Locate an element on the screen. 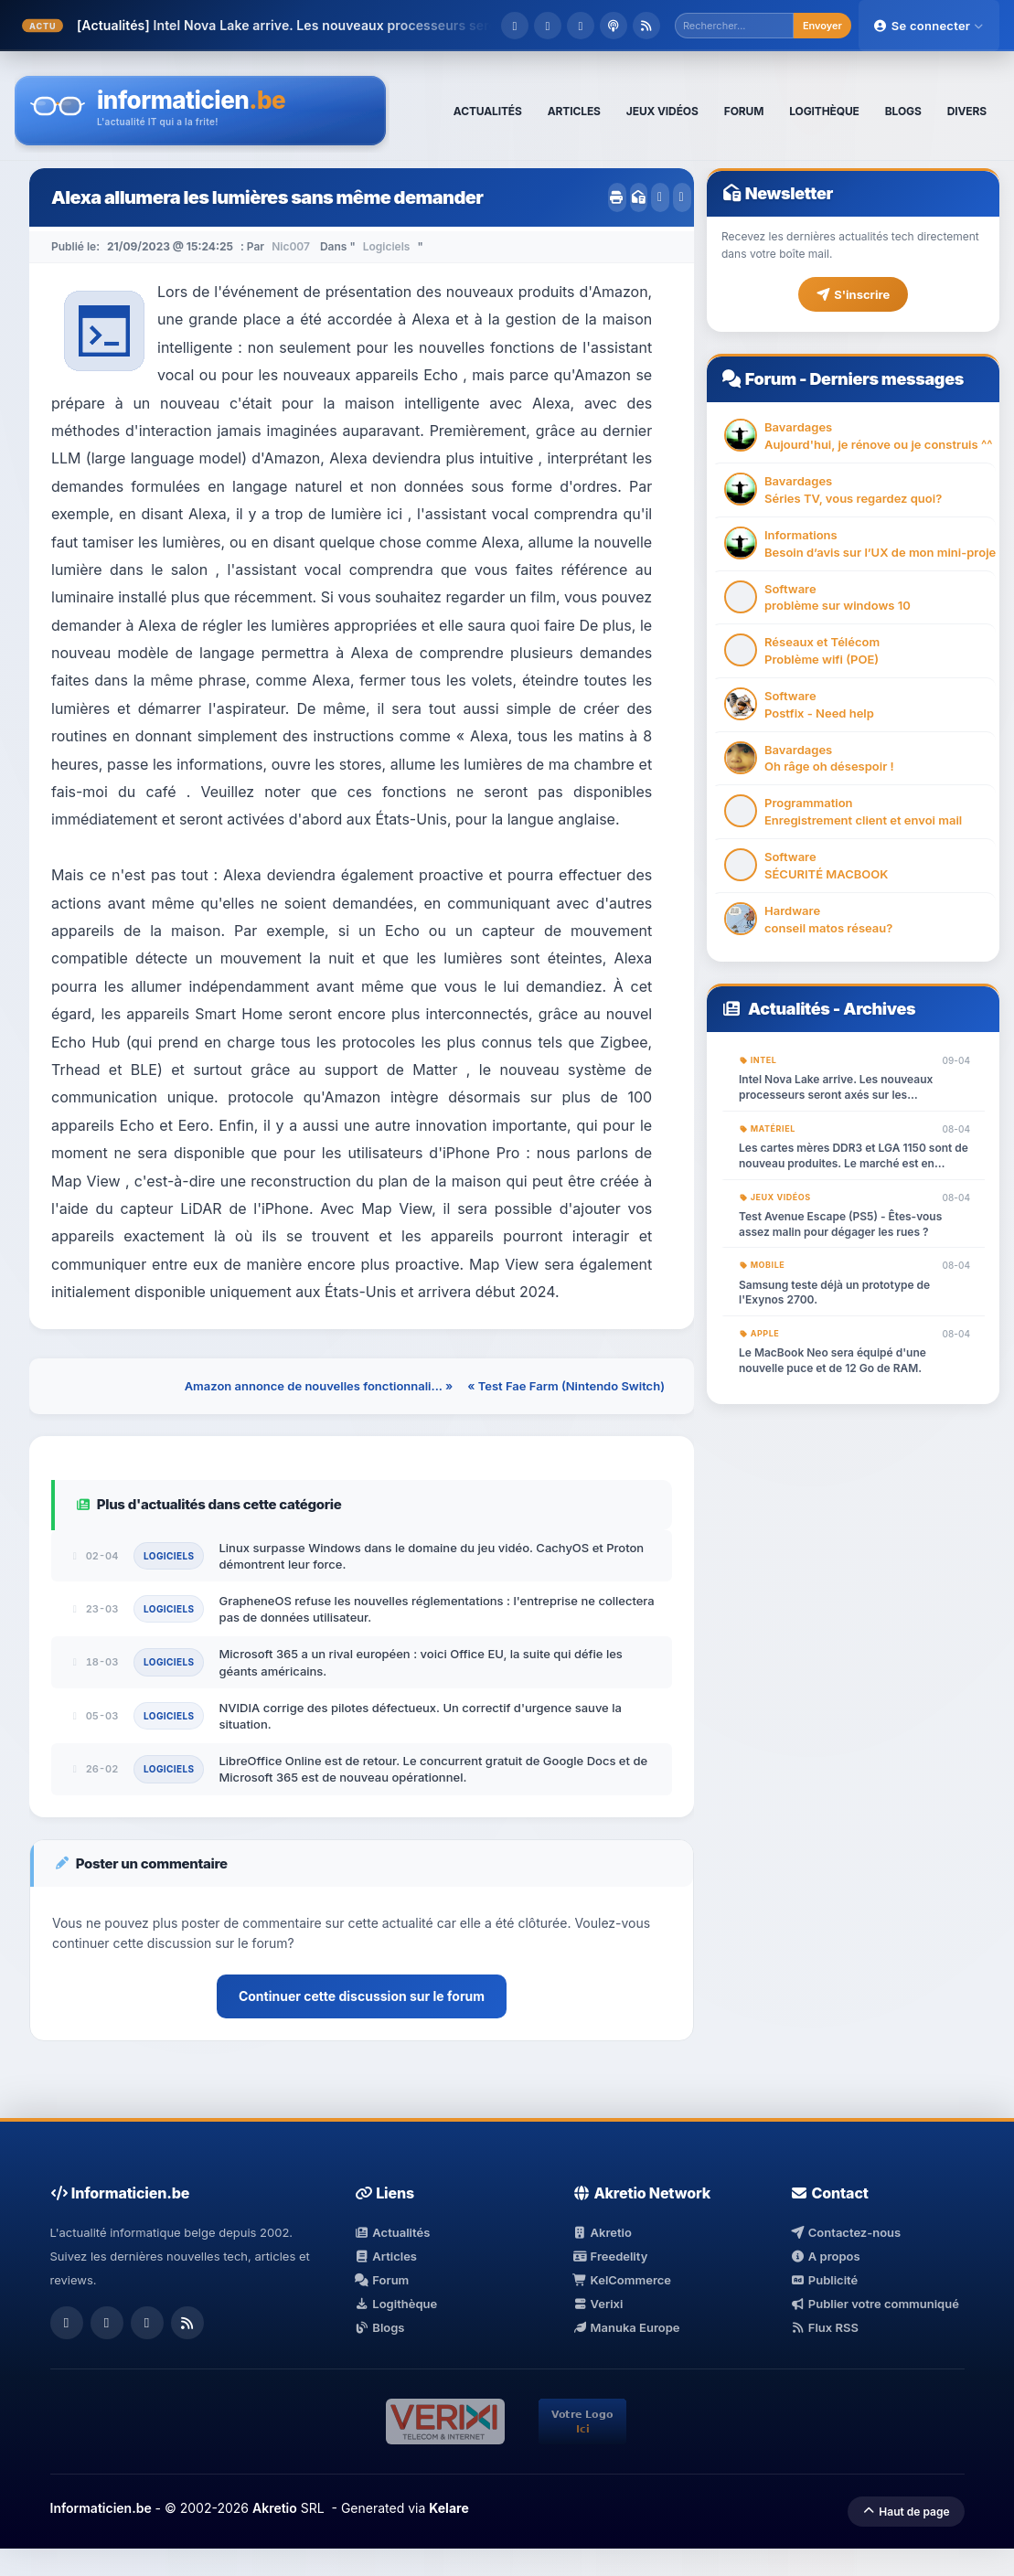  Microsoft 365 a un rival européen : voici Office EU, la suite qui défie les géants américains. is located at coordinates (420, 1661).